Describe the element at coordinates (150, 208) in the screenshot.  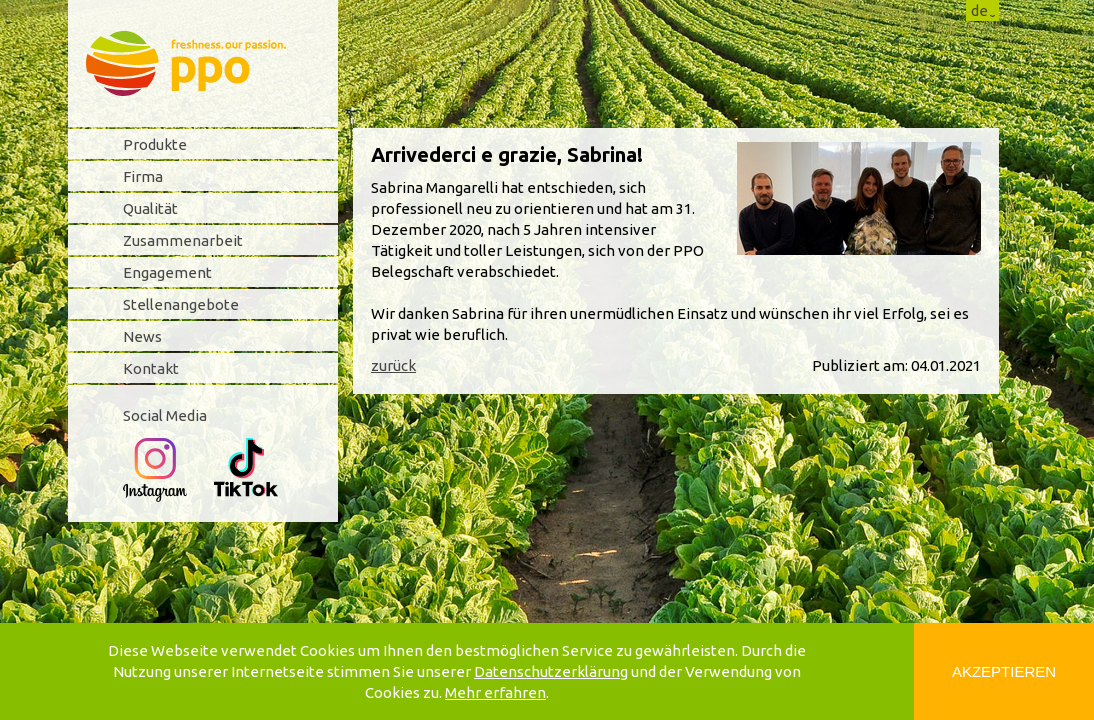
I see `Qualität` at that location.